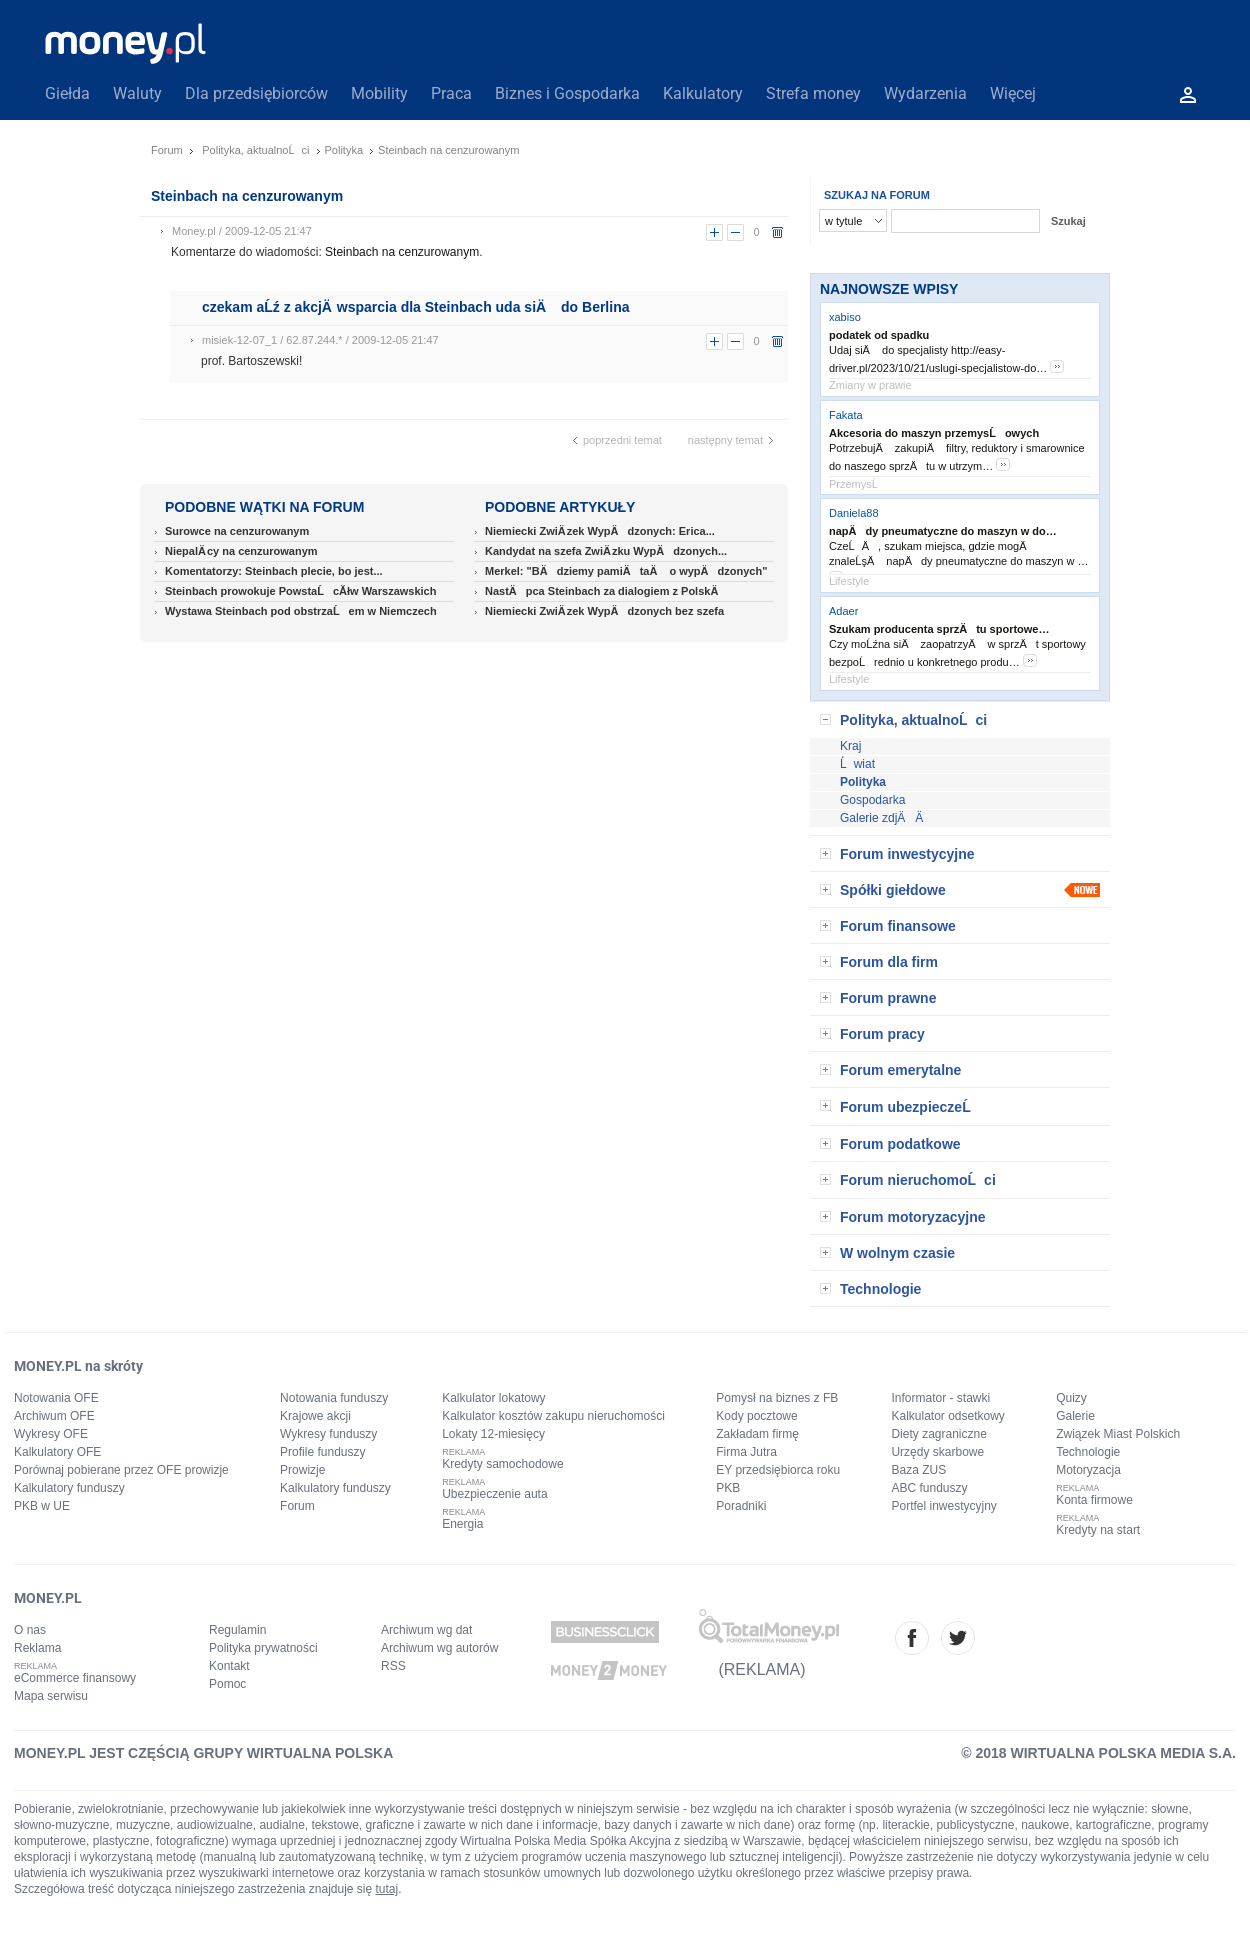  Describe the element at coordinates (756, 1416) in the screenshot. I see `Kody pocztowe` at that location.